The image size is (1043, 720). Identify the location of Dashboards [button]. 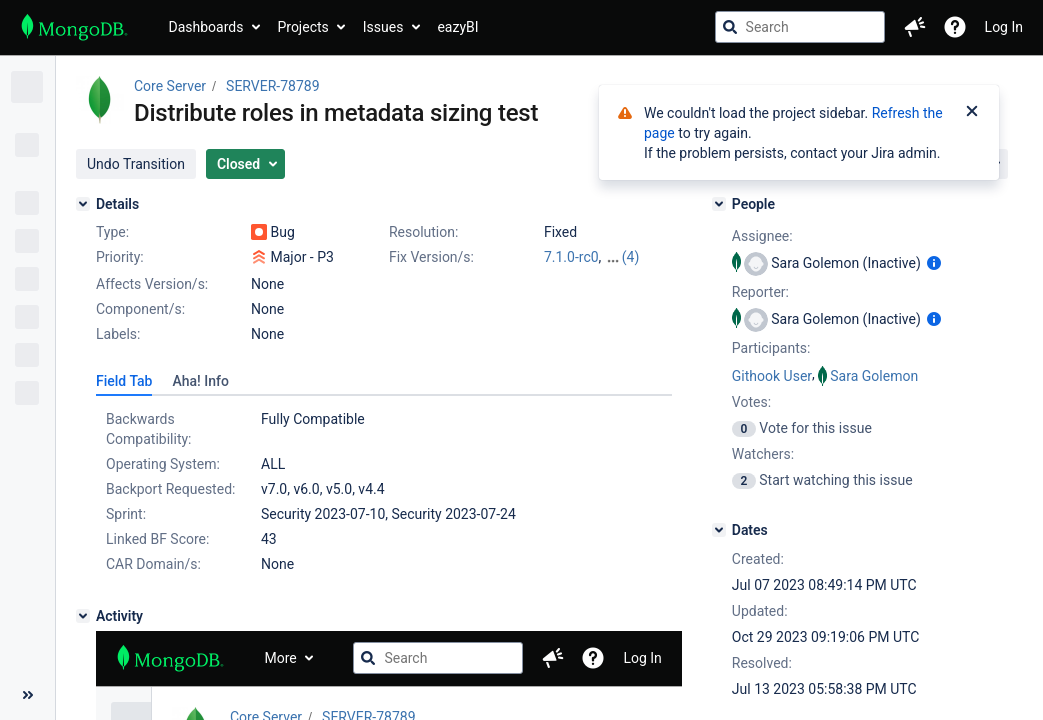
(206, 27).